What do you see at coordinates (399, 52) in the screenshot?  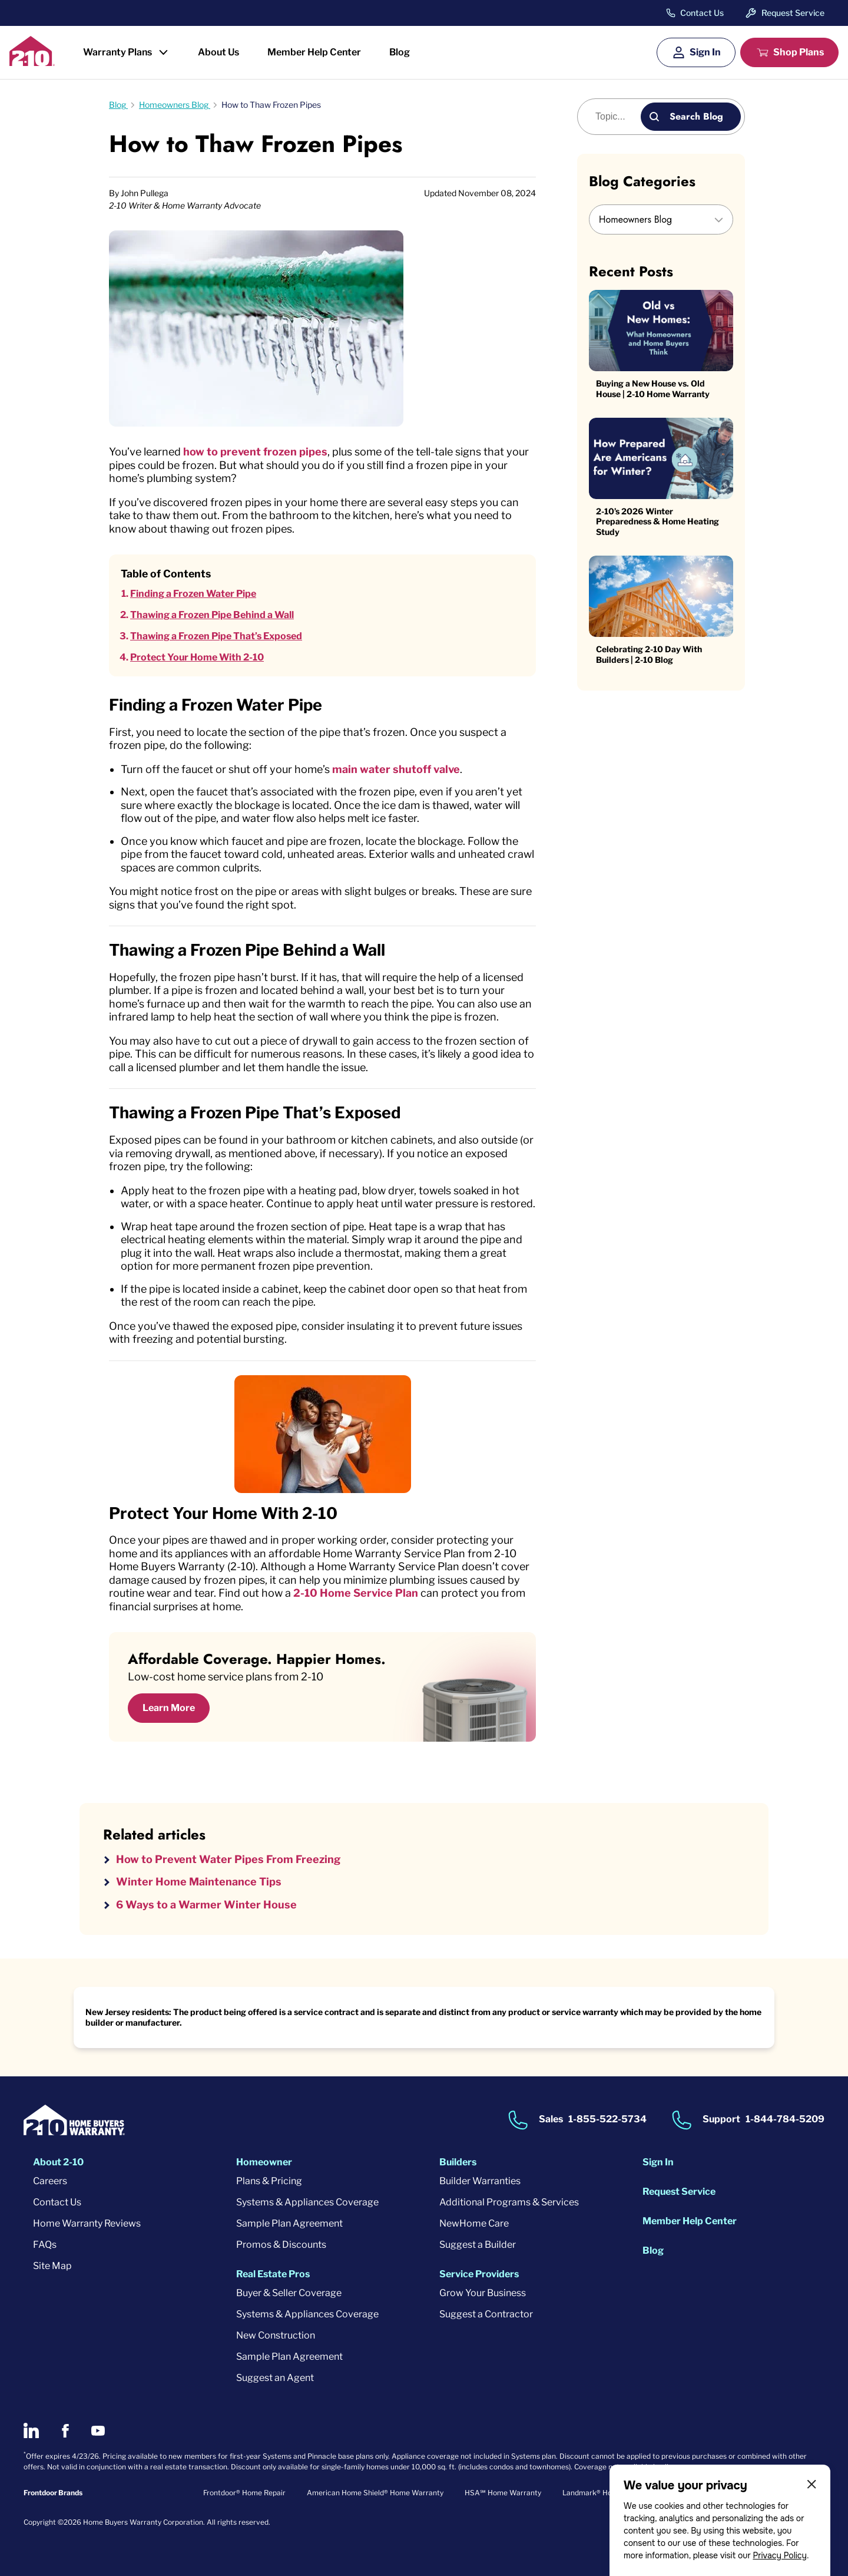 I see `Blog` at bounding box center [399, 52].